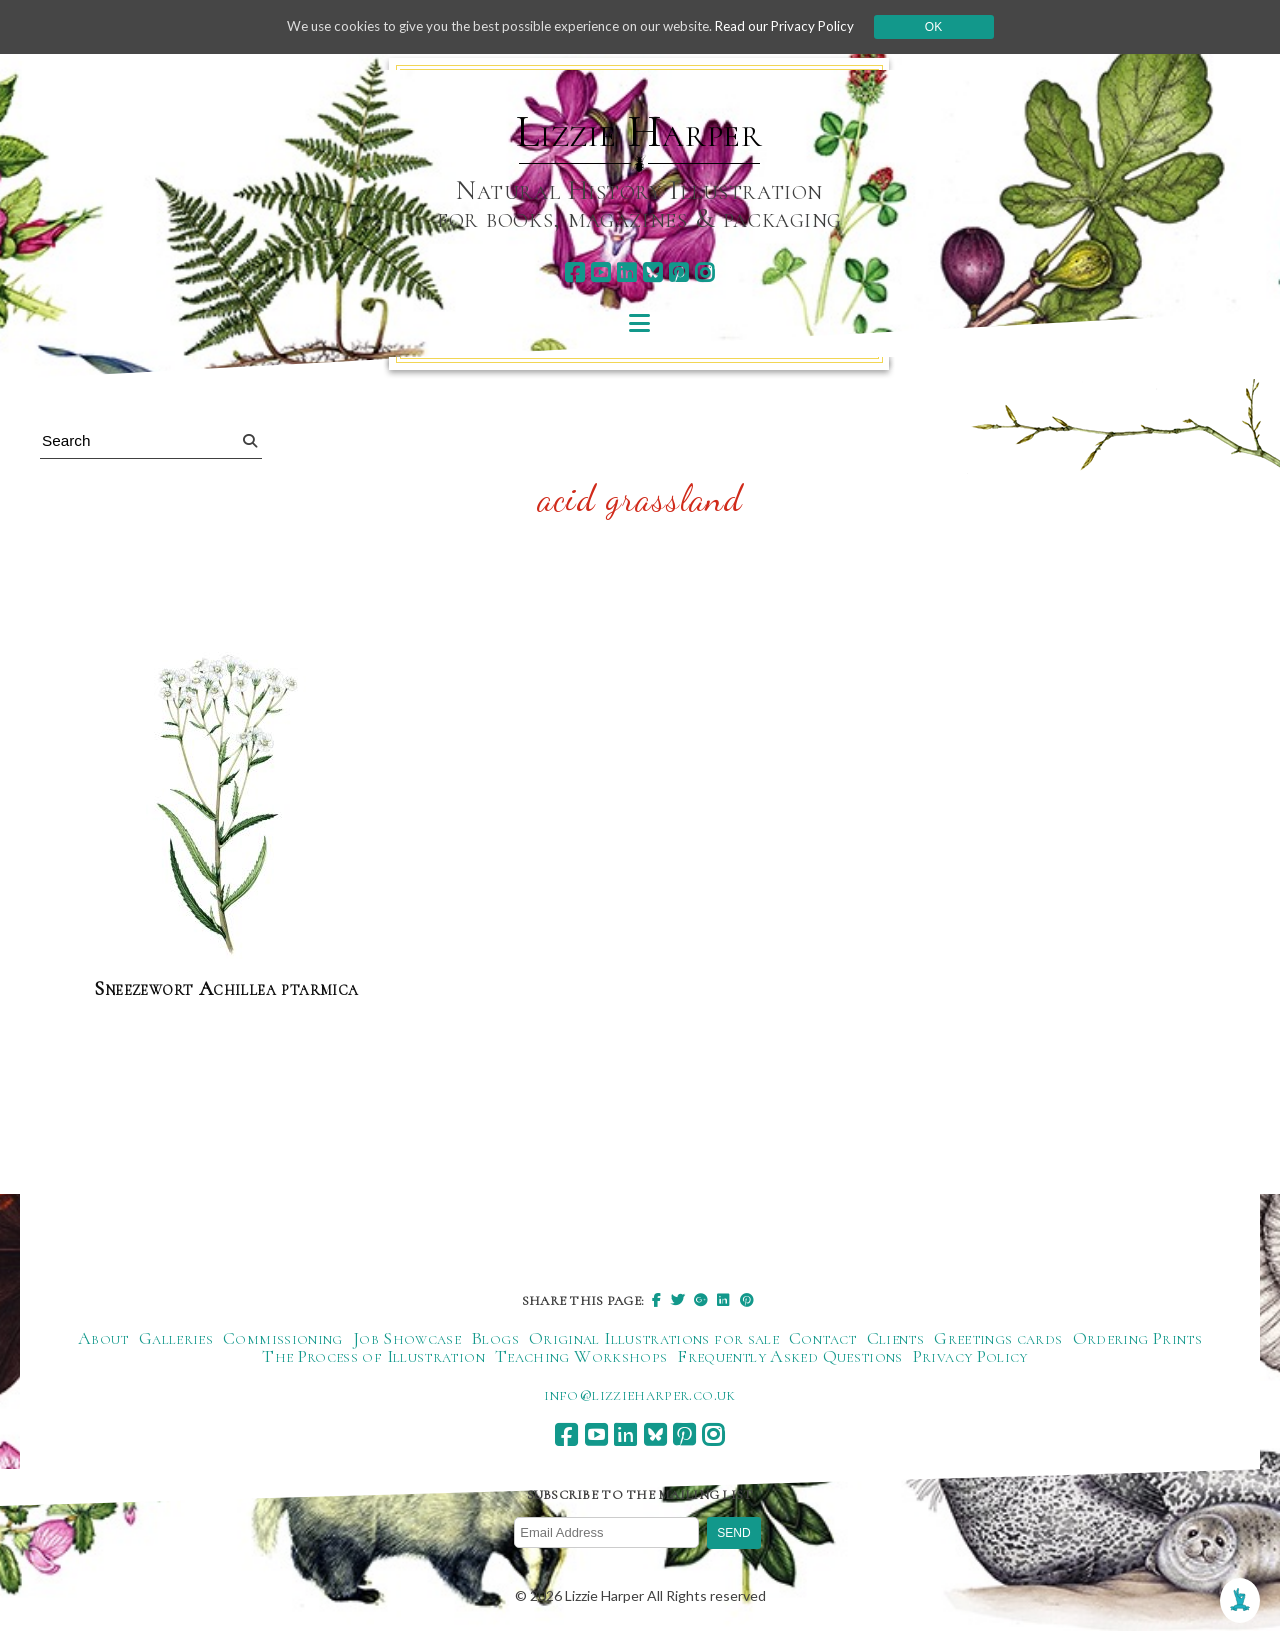  What do you see at coordinates (103, 1338) in the screenshot?
I see `About` at bounding box center [103, 1338].